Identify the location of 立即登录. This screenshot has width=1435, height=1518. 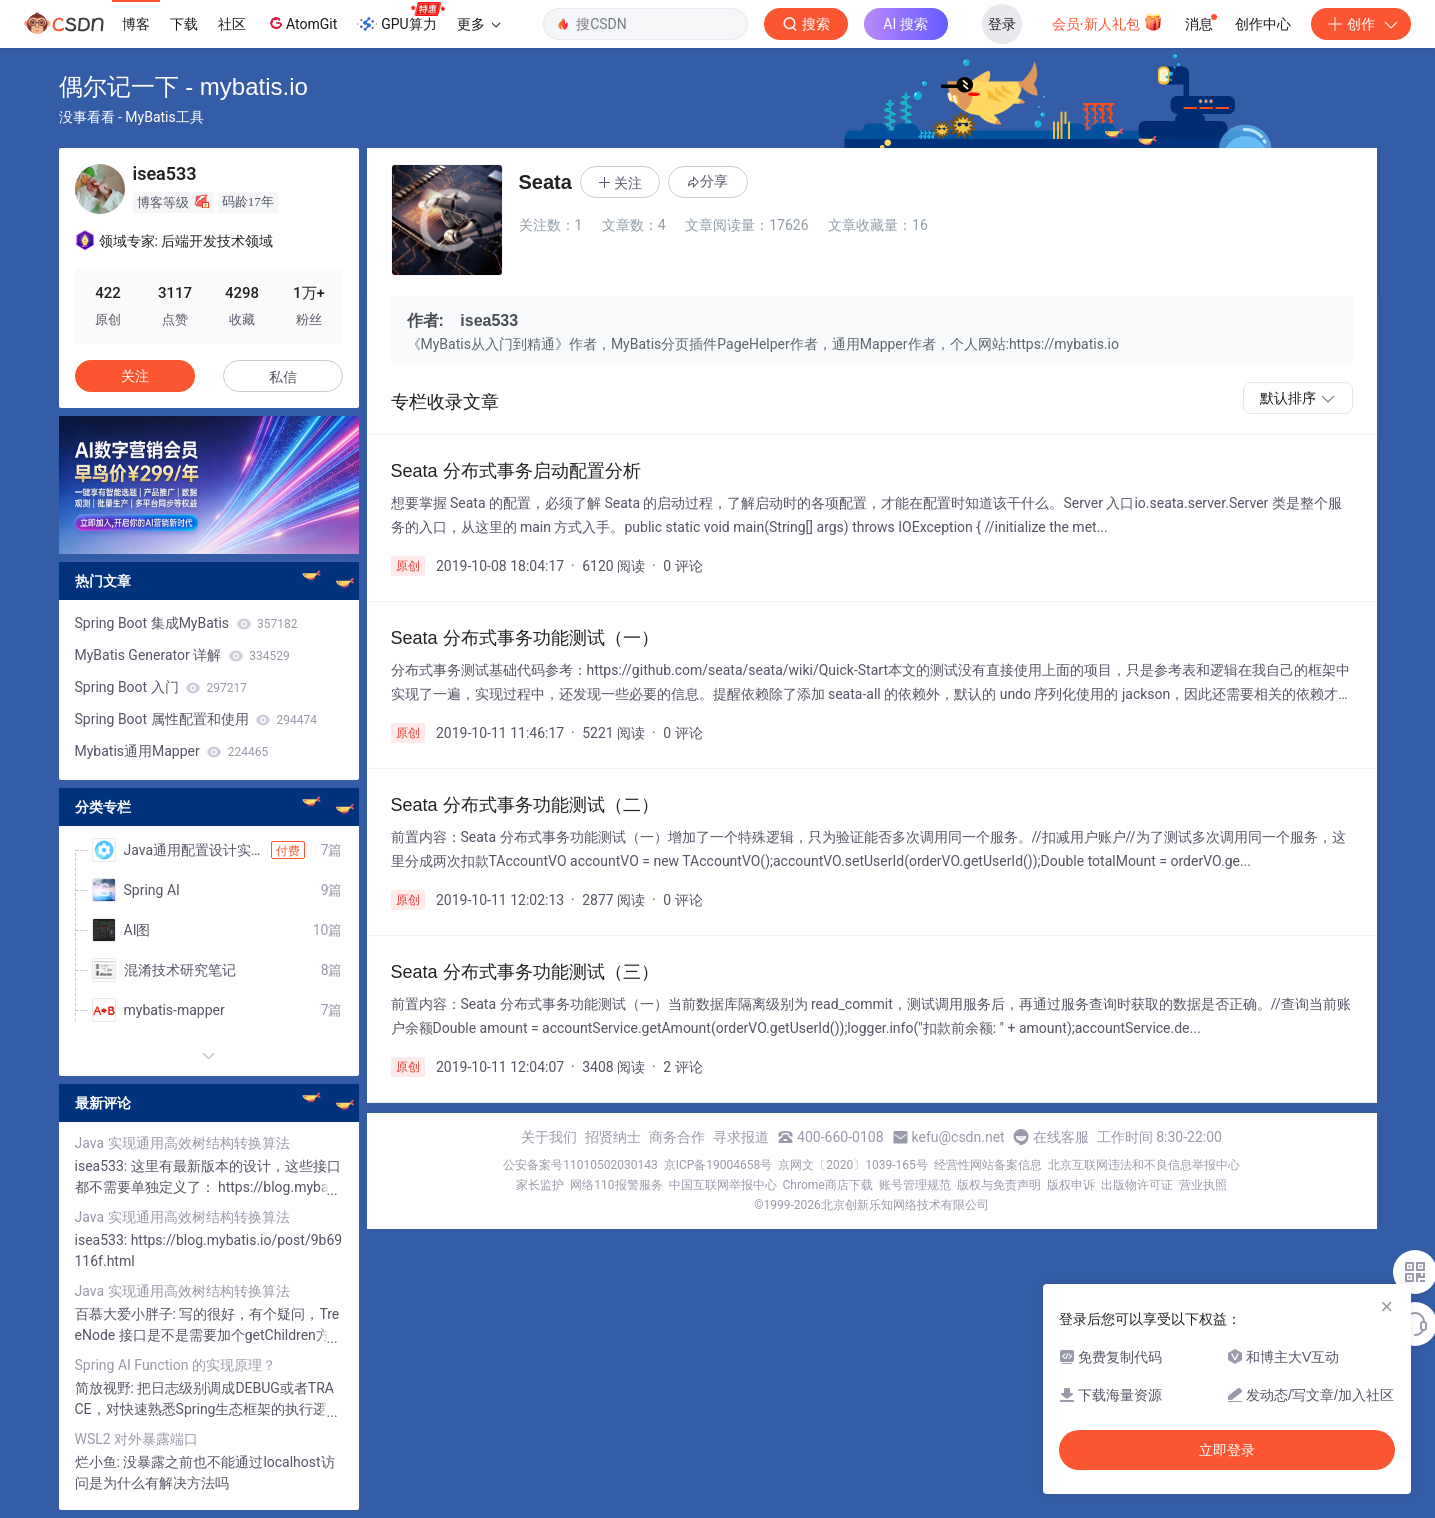
(1227, 1450).